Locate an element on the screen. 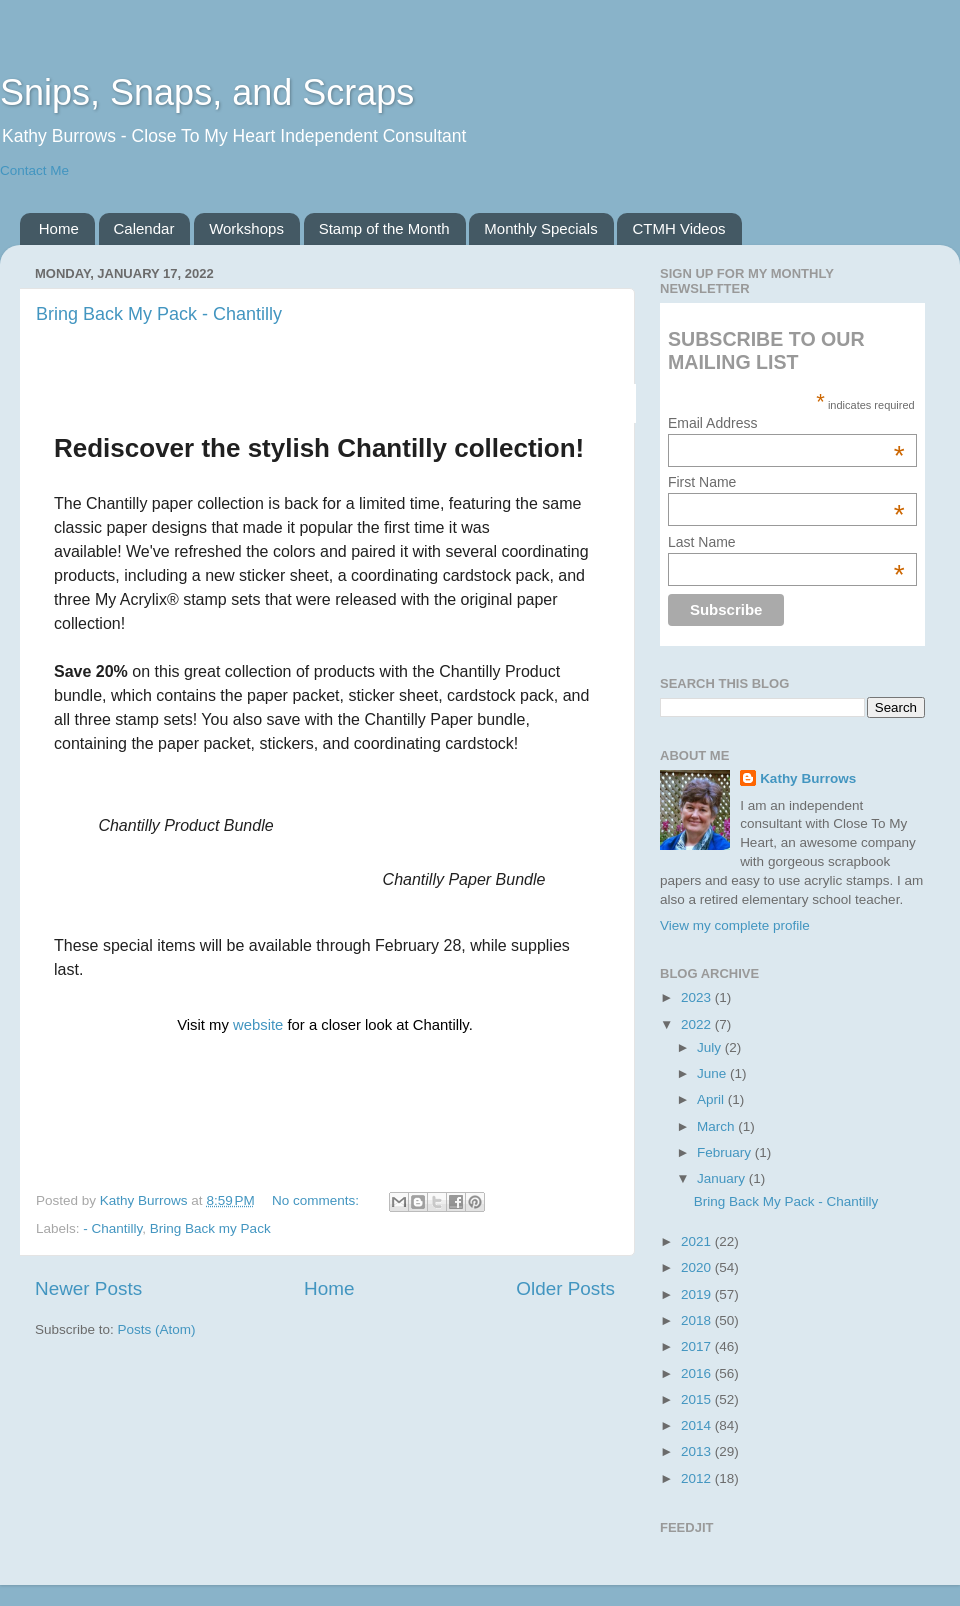 This screenshot has height=1606, width=960. April is located at coordinates (712, 1099).